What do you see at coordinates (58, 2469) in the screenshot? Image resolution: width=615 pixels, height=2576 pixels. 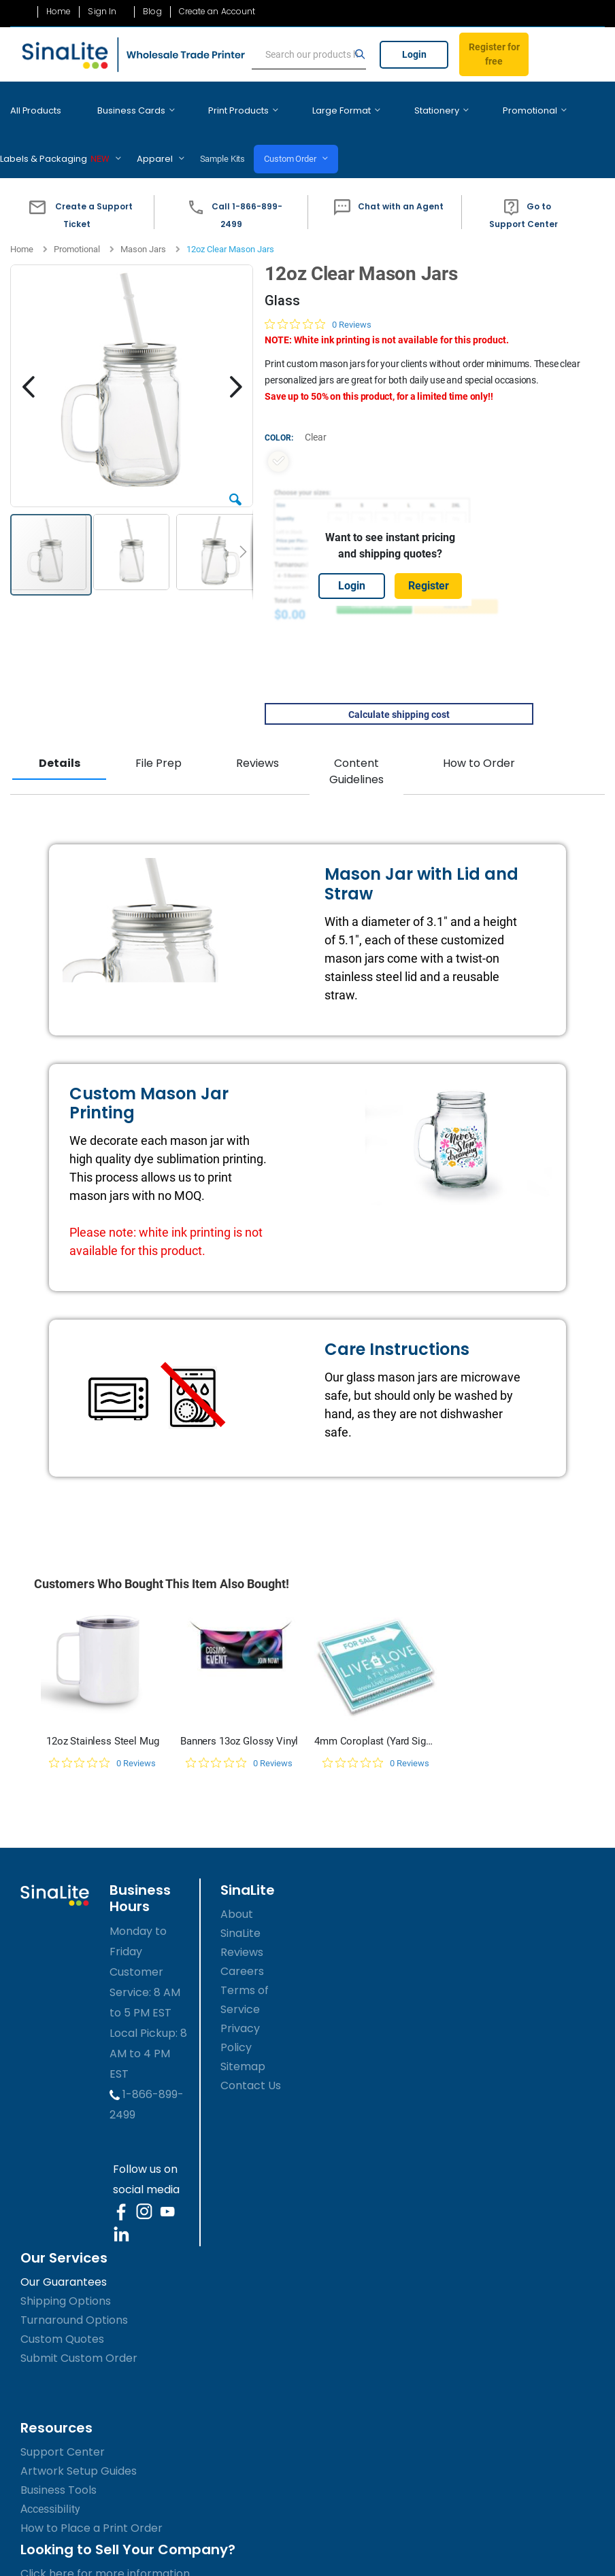 I see `Business Tools` at bounding box center [58, 2469].